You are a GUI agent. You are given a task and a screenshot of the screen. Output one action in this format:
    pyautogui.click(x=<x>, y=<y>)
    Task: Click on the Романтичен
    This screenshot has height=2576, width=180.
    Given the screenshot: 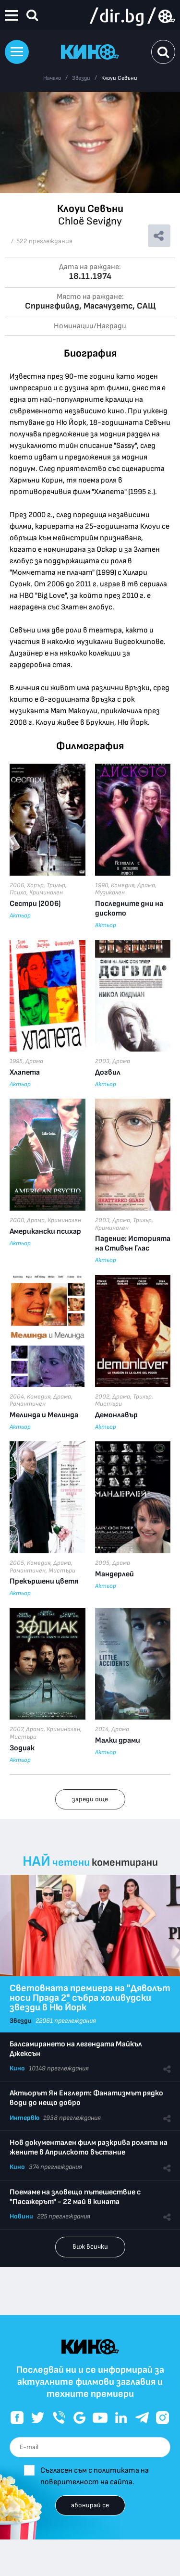 What is the action you would take?
    pyautogui.click(x=28, y=1404)
    